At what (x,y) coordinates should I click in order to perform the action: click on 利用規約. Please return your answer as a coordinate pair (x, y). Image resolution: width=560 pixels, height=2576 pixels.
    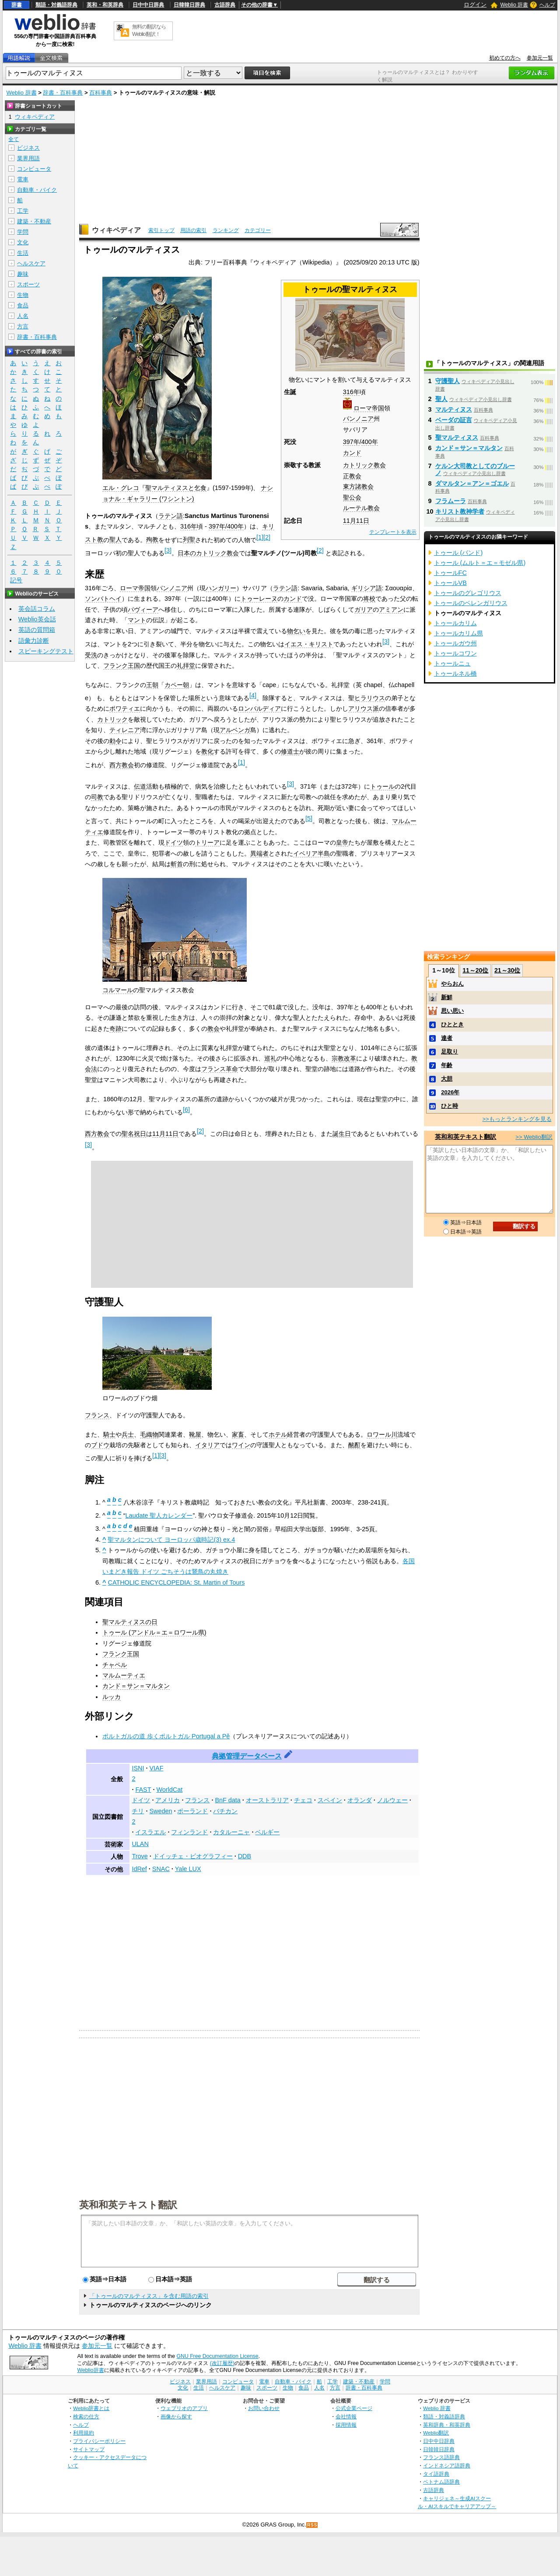
    Looking at the image, I should click on (83, 2432).